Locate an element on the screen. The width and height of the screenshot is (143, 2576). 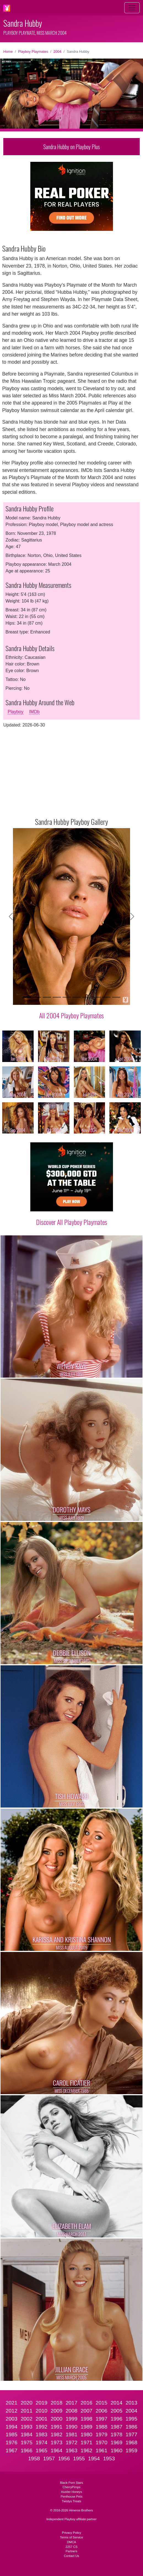
1965 is located at coordinates (41, 2450).